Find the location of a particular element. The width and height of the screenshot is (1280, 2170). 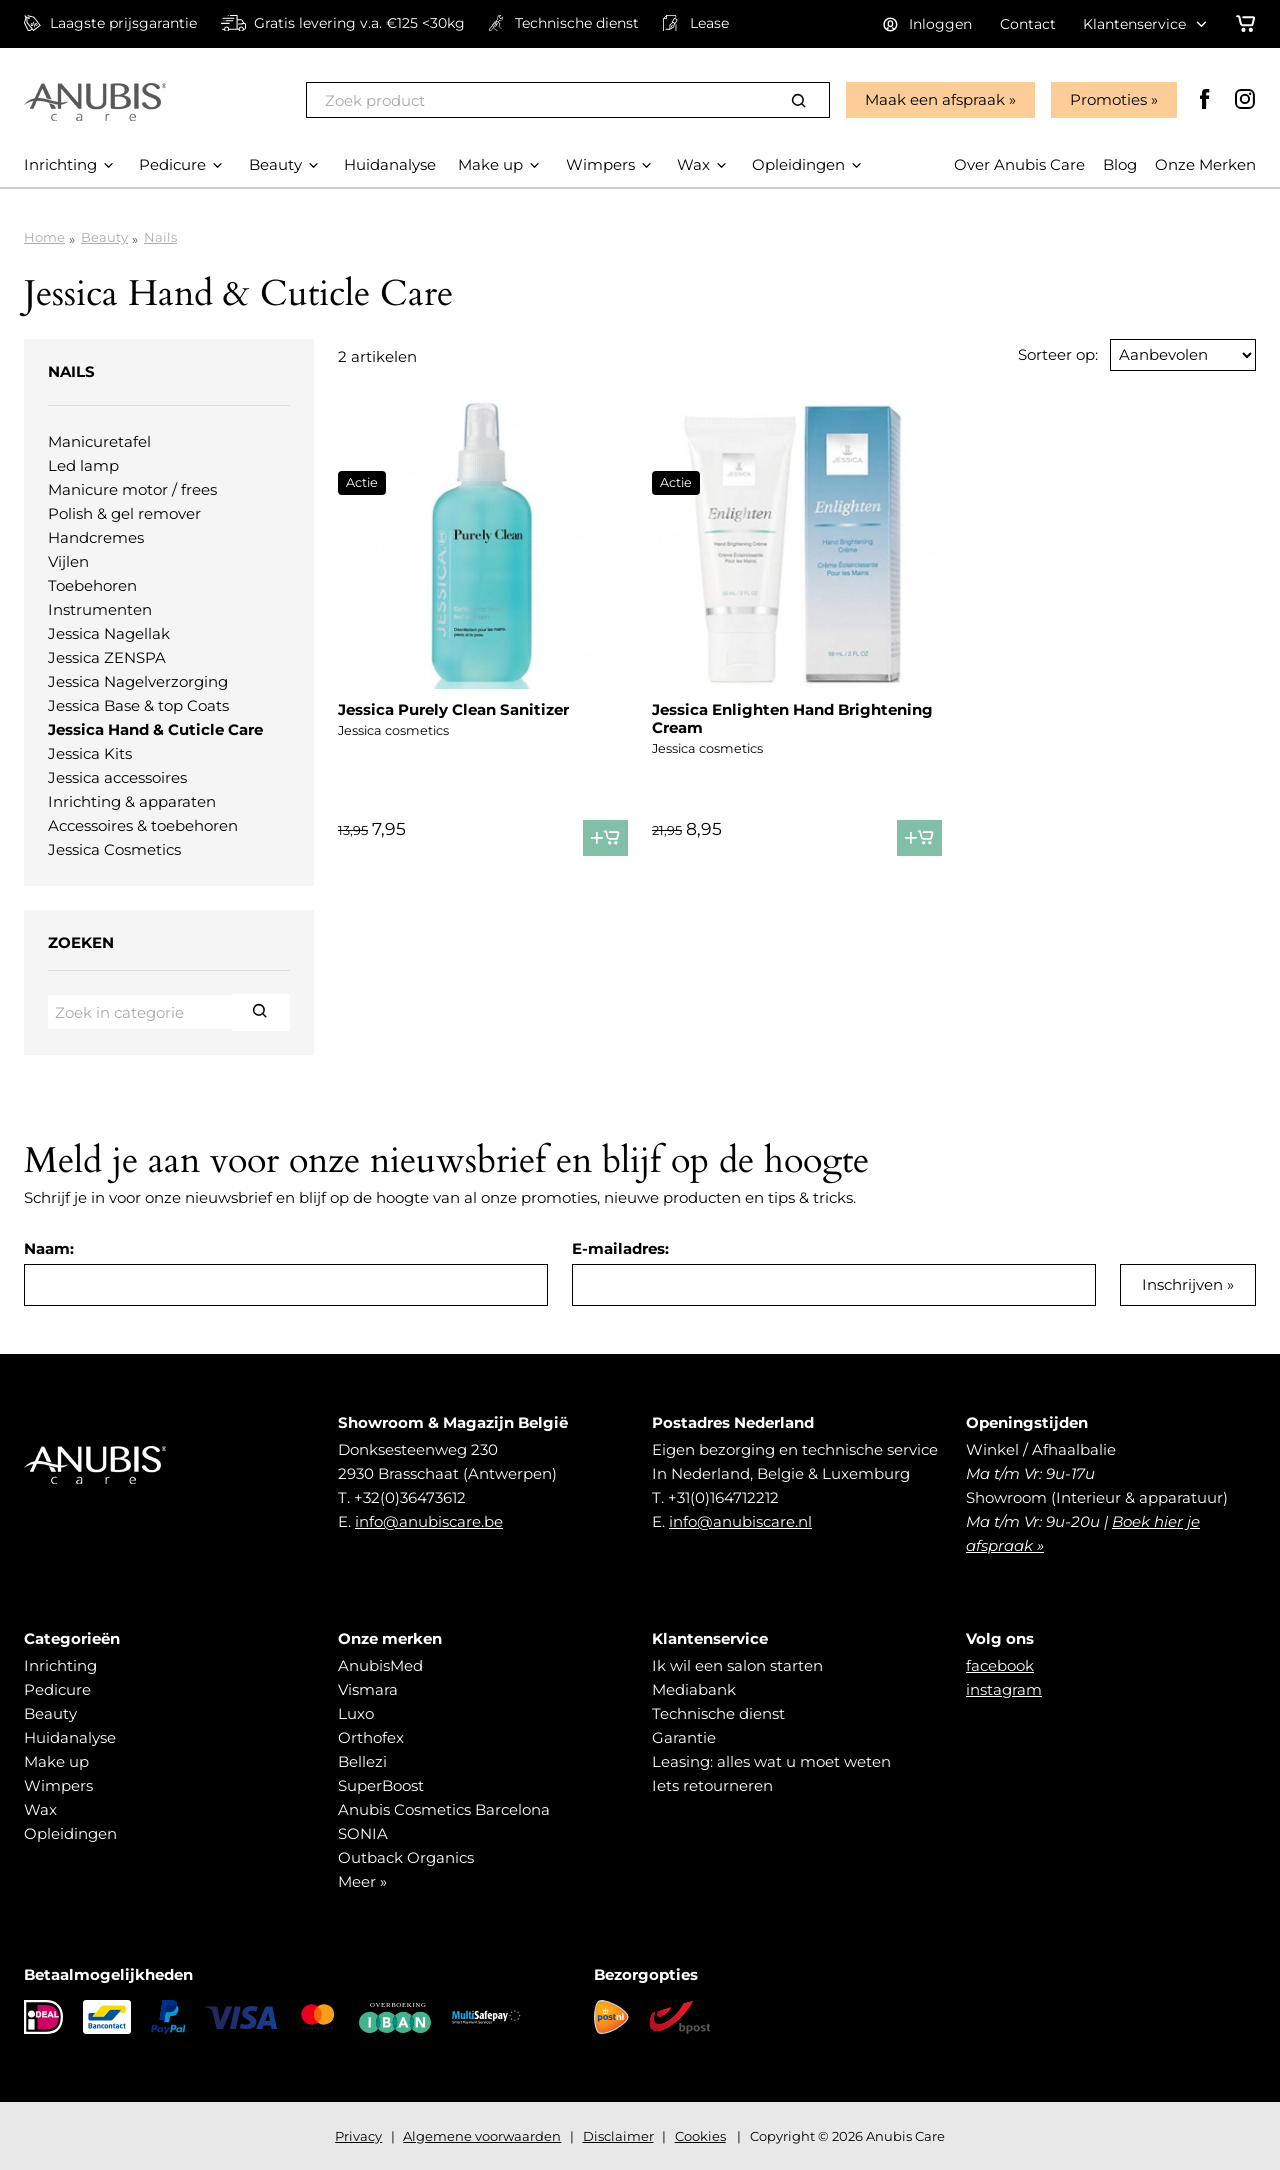

SuperBoost is located at coordinates (381, 1785).